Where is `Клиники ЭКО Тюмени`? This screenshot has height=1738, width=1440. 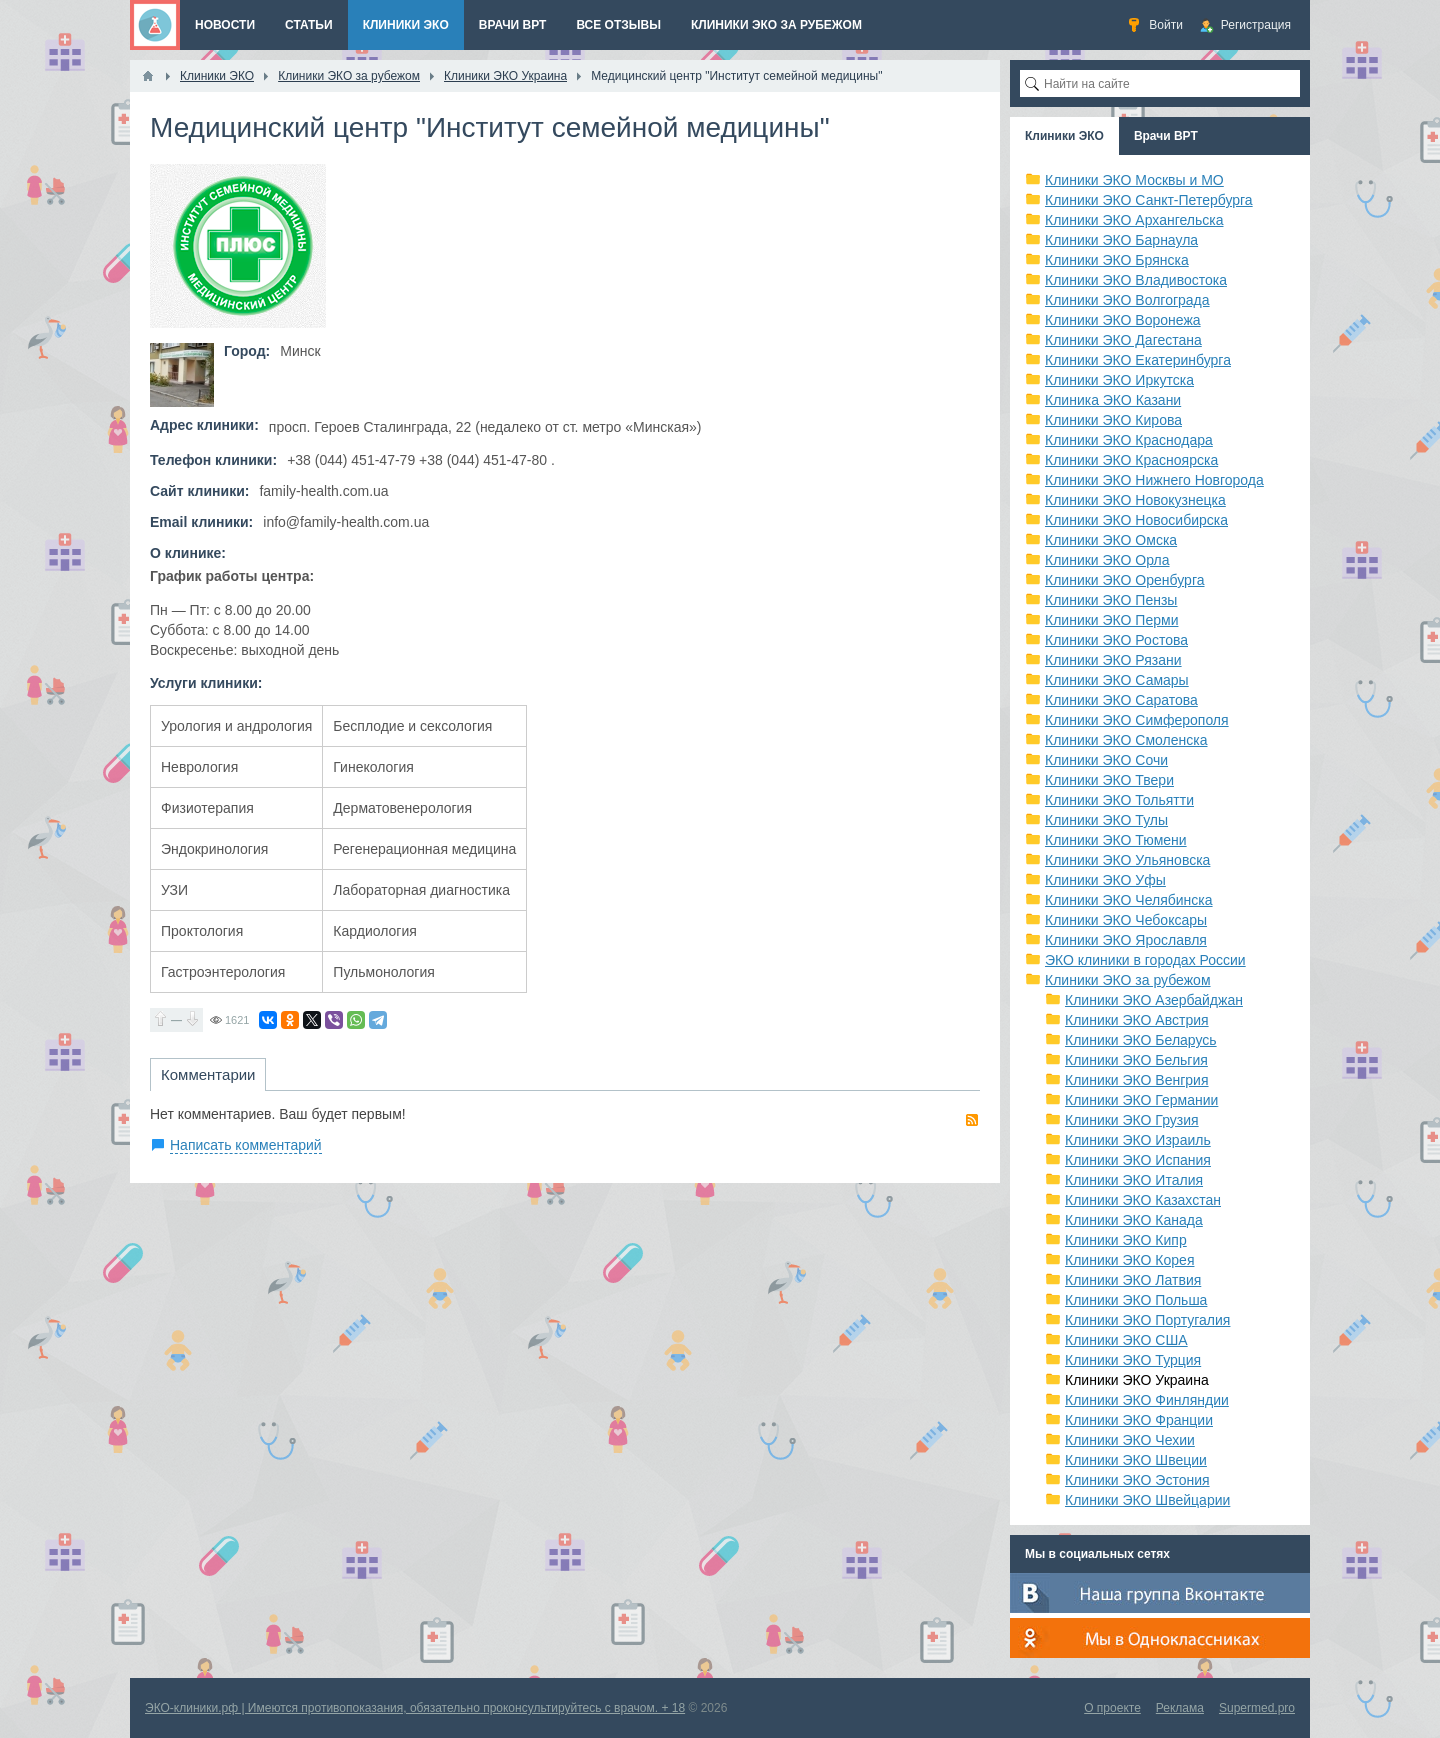 Клиники ЭКО Тюмени is located at coordinates (1116, 840).